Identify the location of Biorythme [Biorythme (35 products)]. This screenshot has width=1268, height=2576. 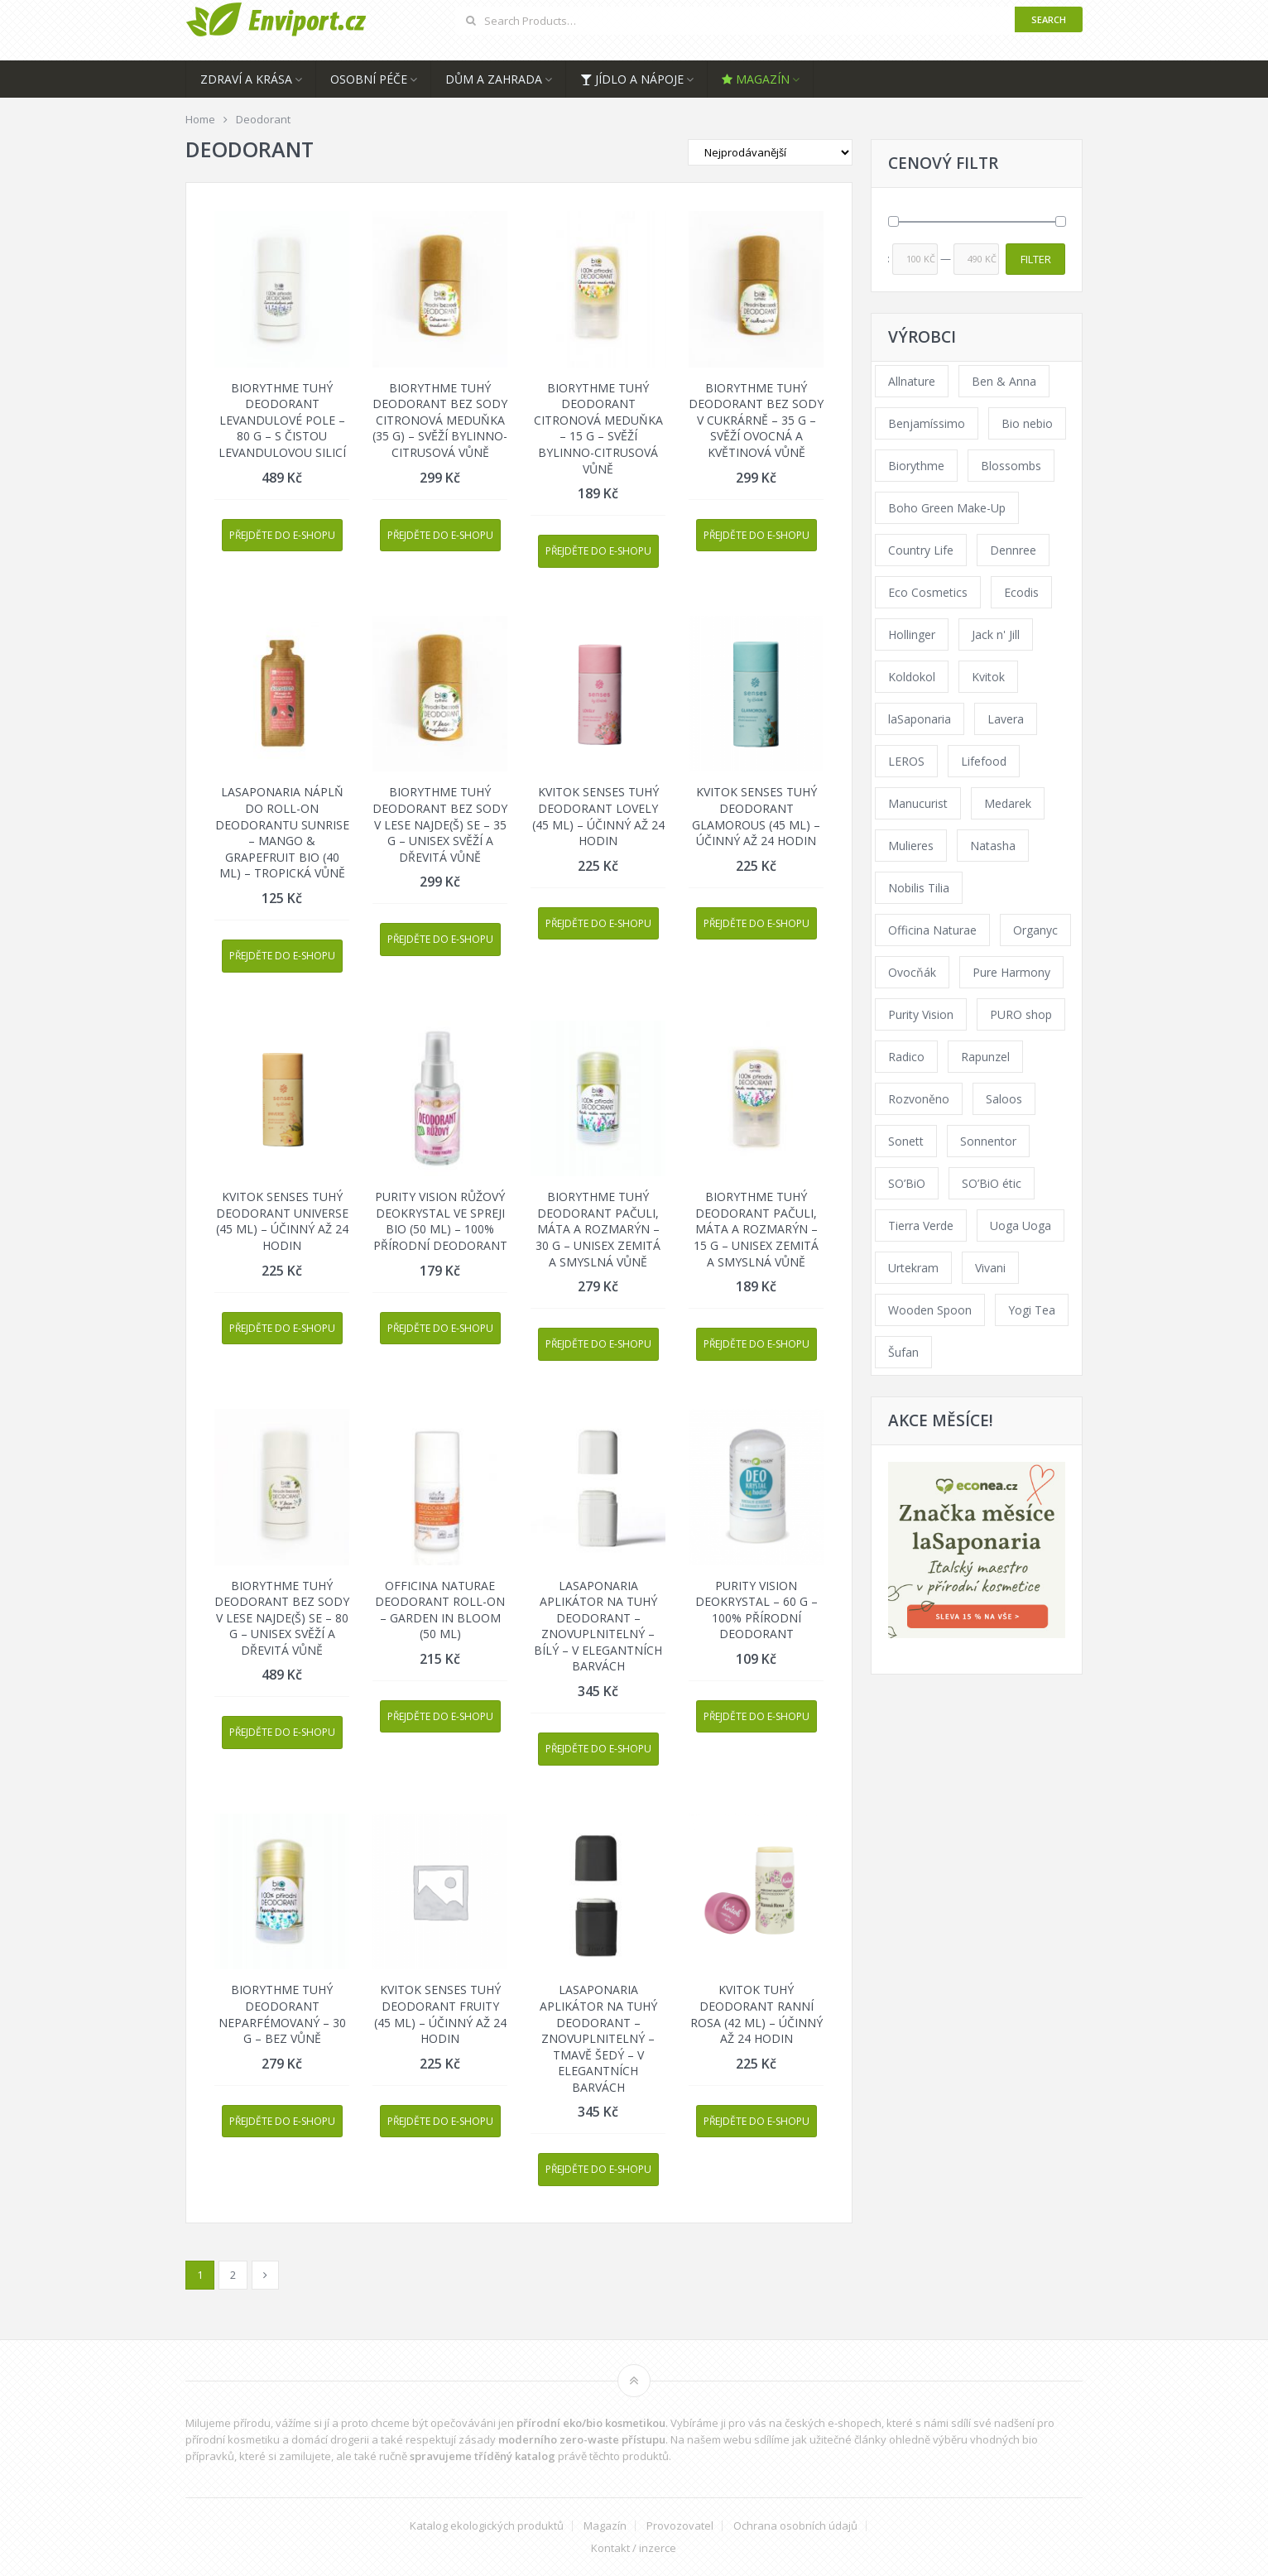
(916, 465).